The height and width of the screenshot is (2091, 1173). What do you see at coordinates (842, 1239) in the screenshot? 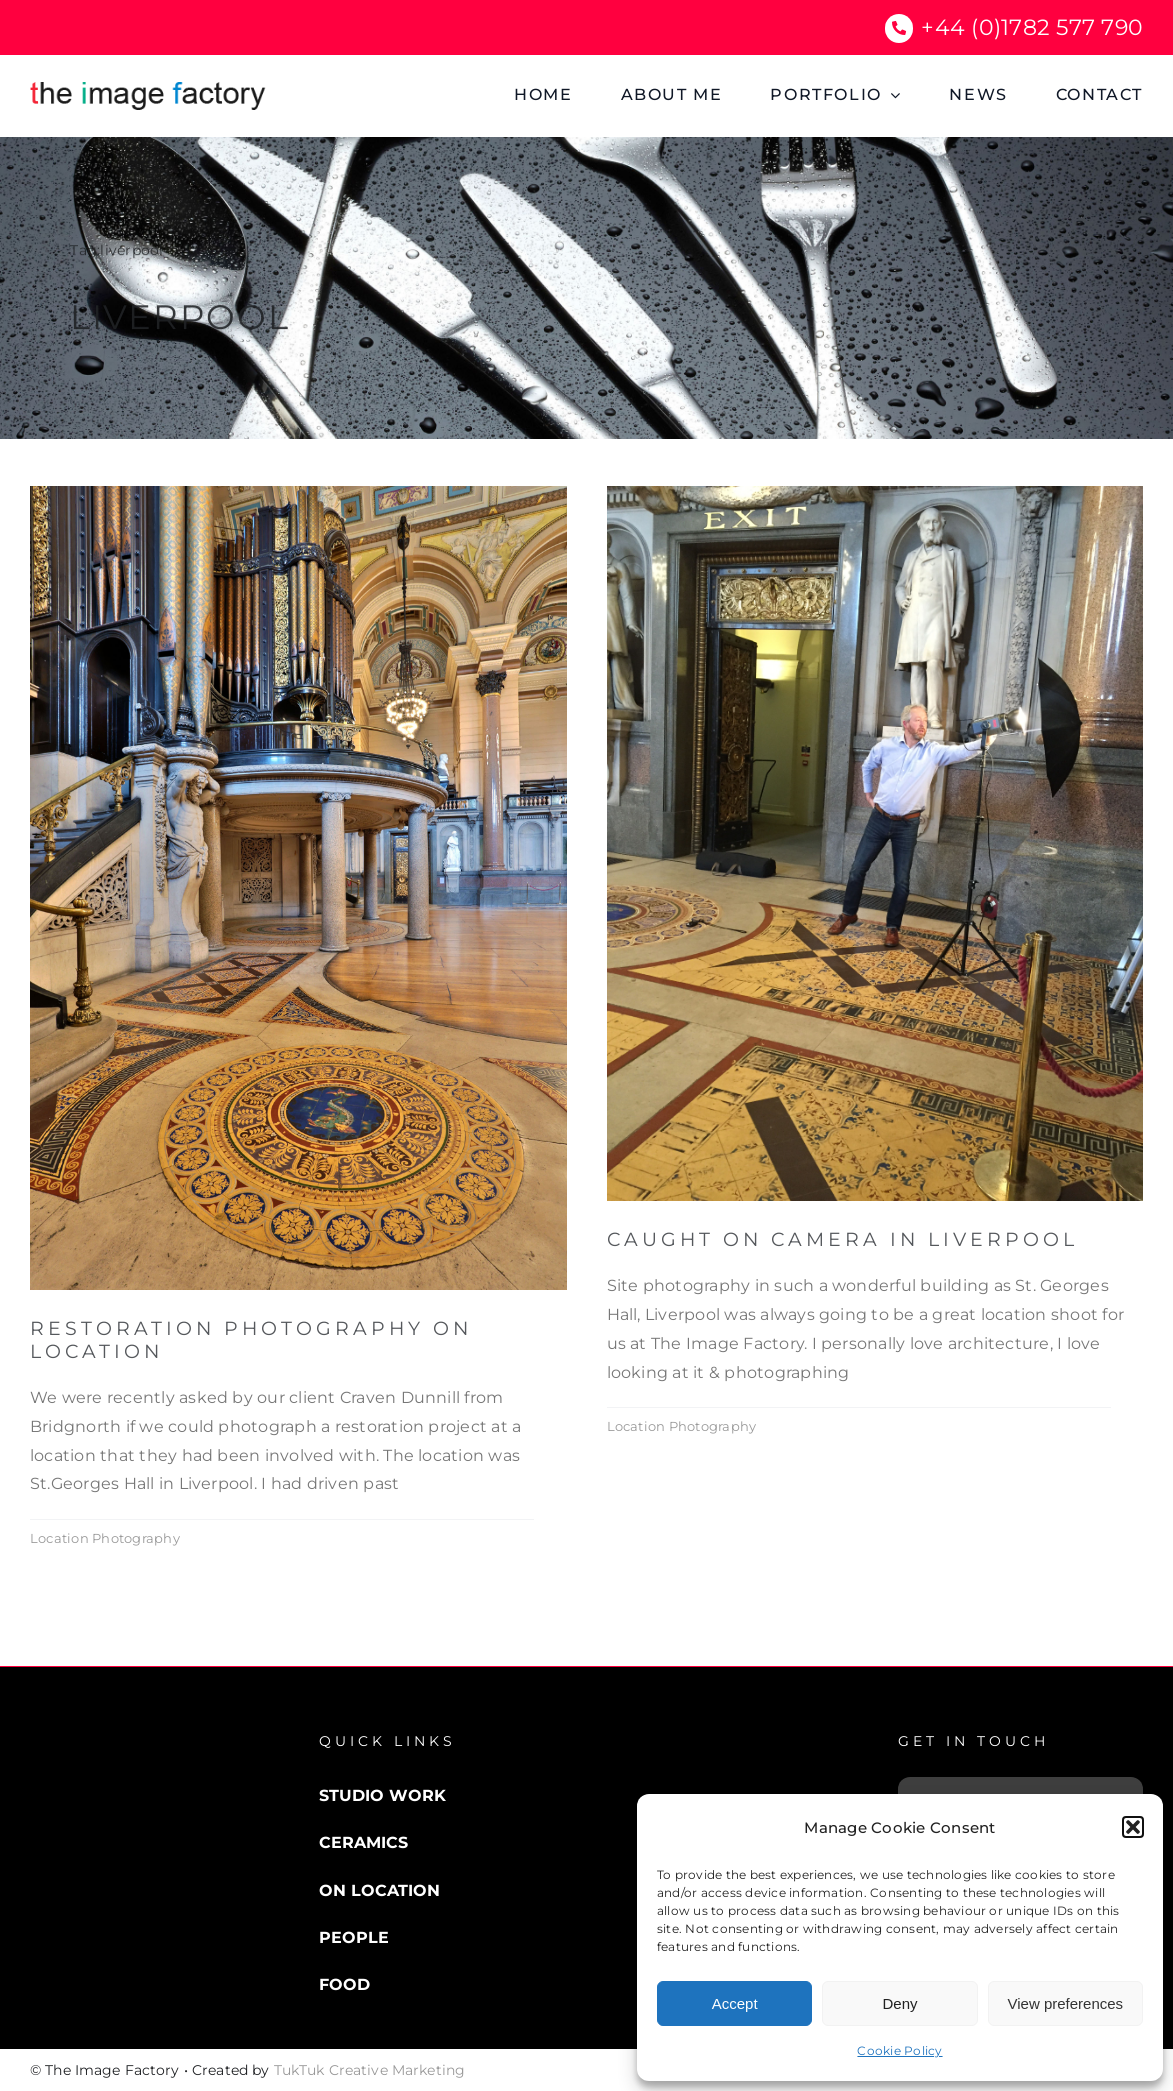
I see `Caught on Camera in Liverpool` at bounding box center [842, 1239].